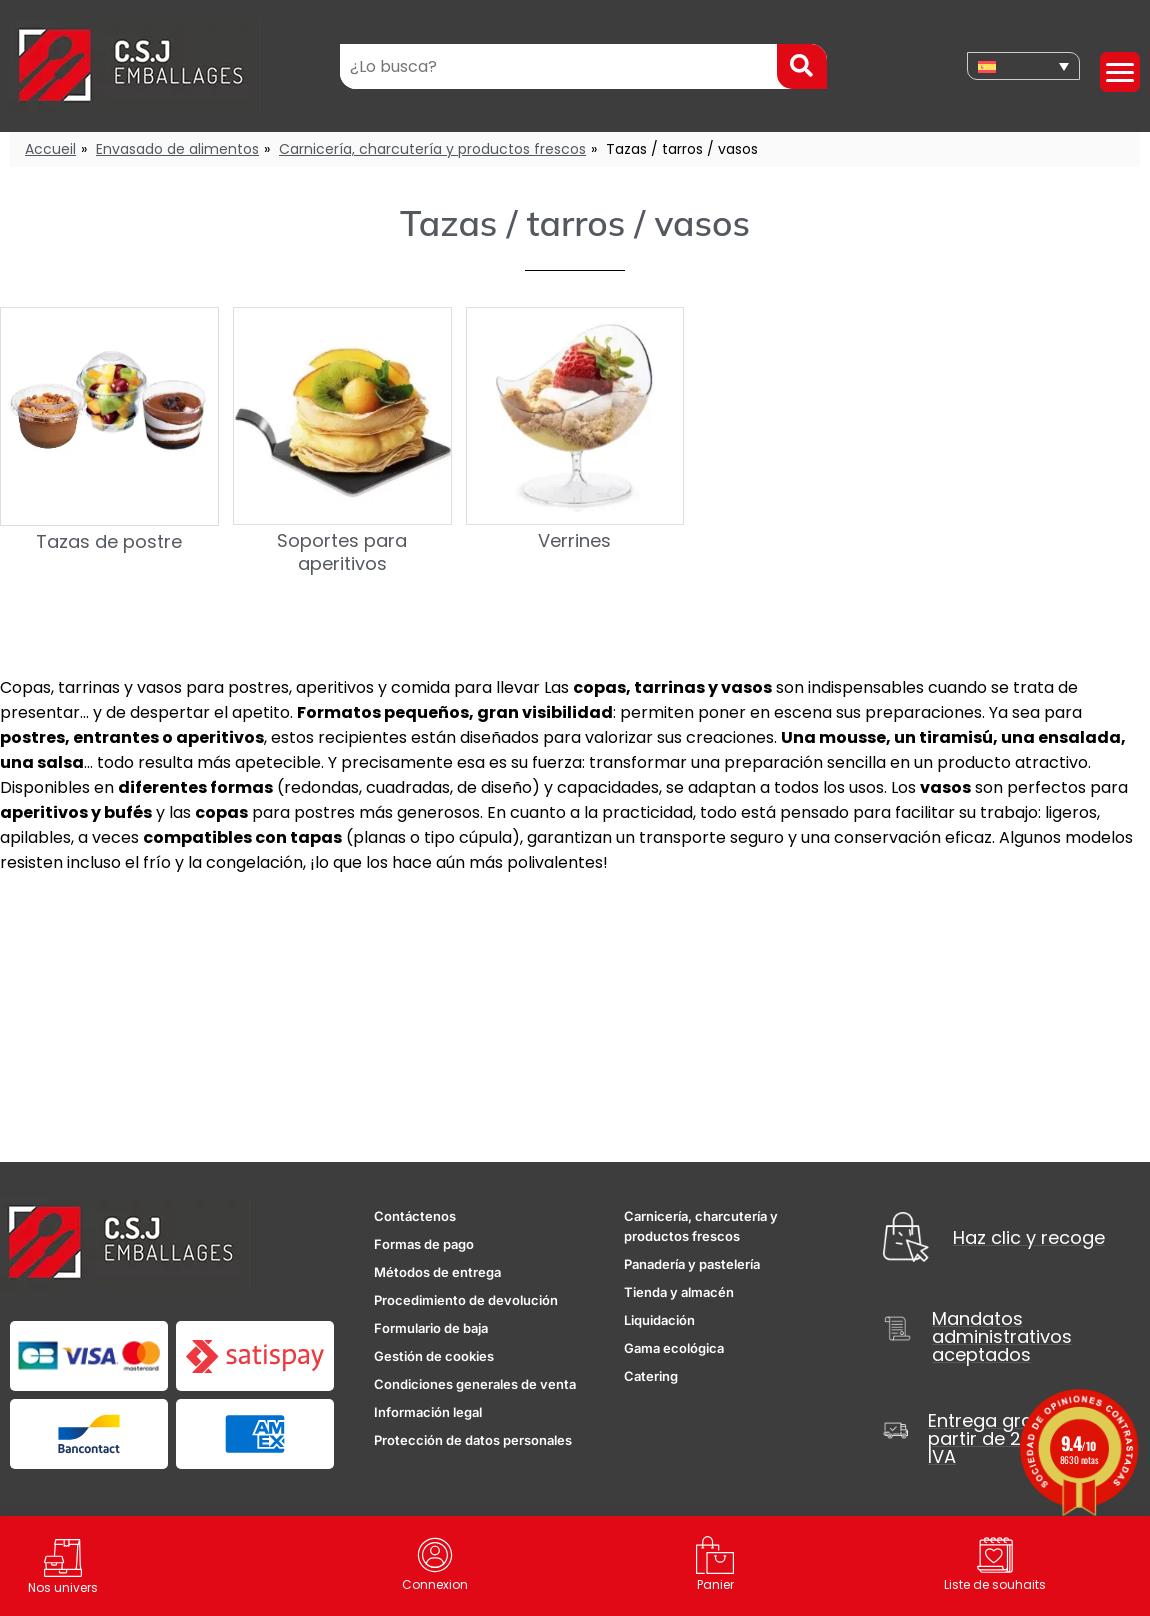  I want to click on Gestión de cookies, so click(434, 1356).